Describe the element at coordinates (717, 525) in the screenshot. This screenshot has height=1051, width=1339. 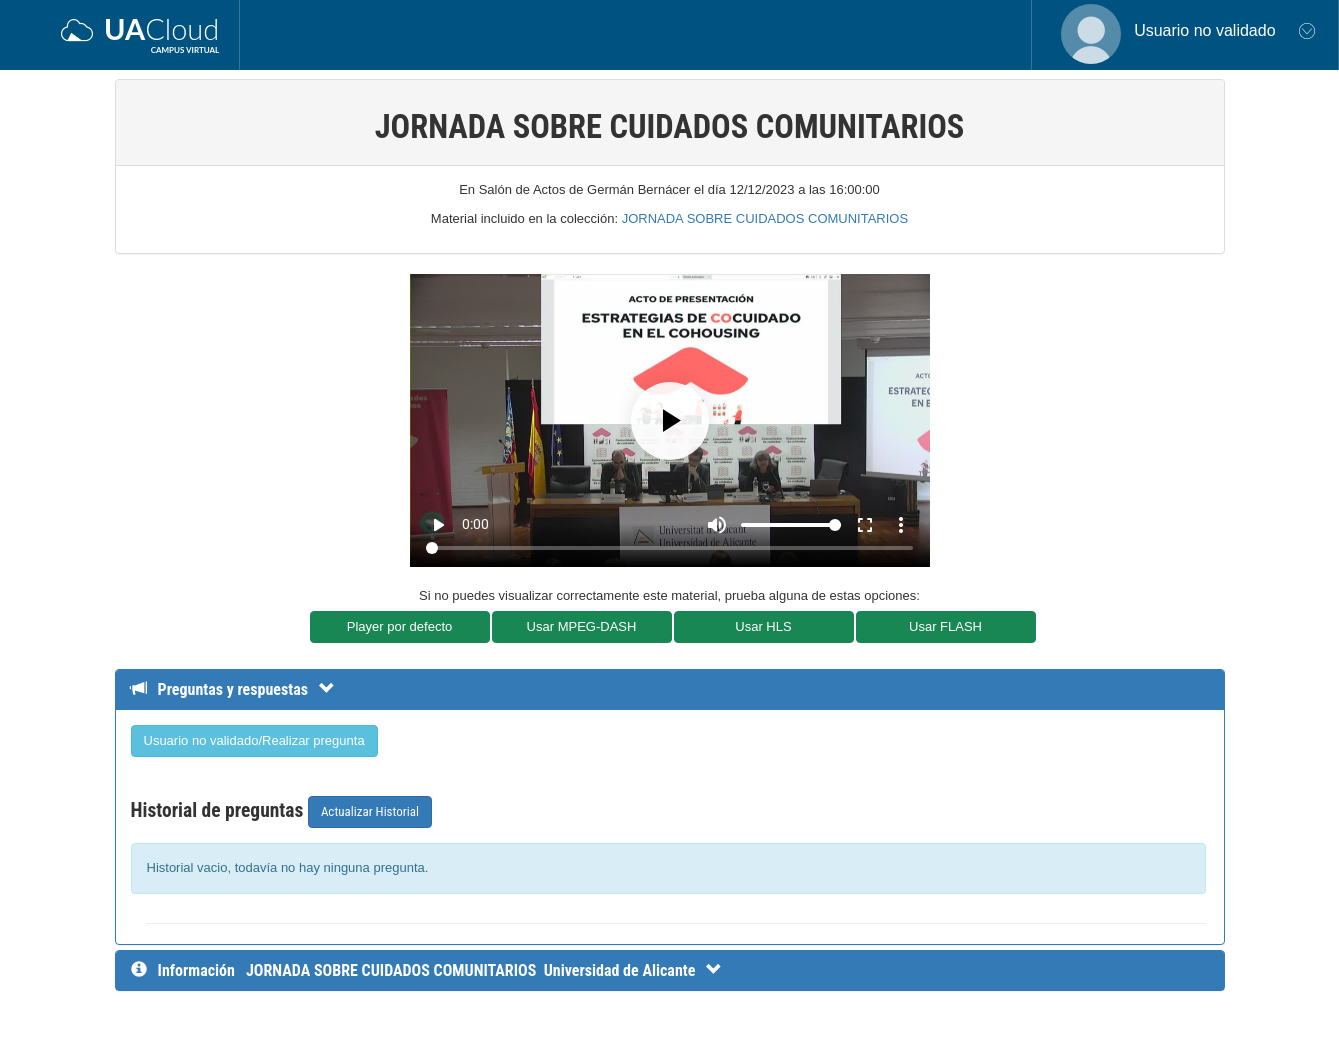
I see `[Mute]` at that location.